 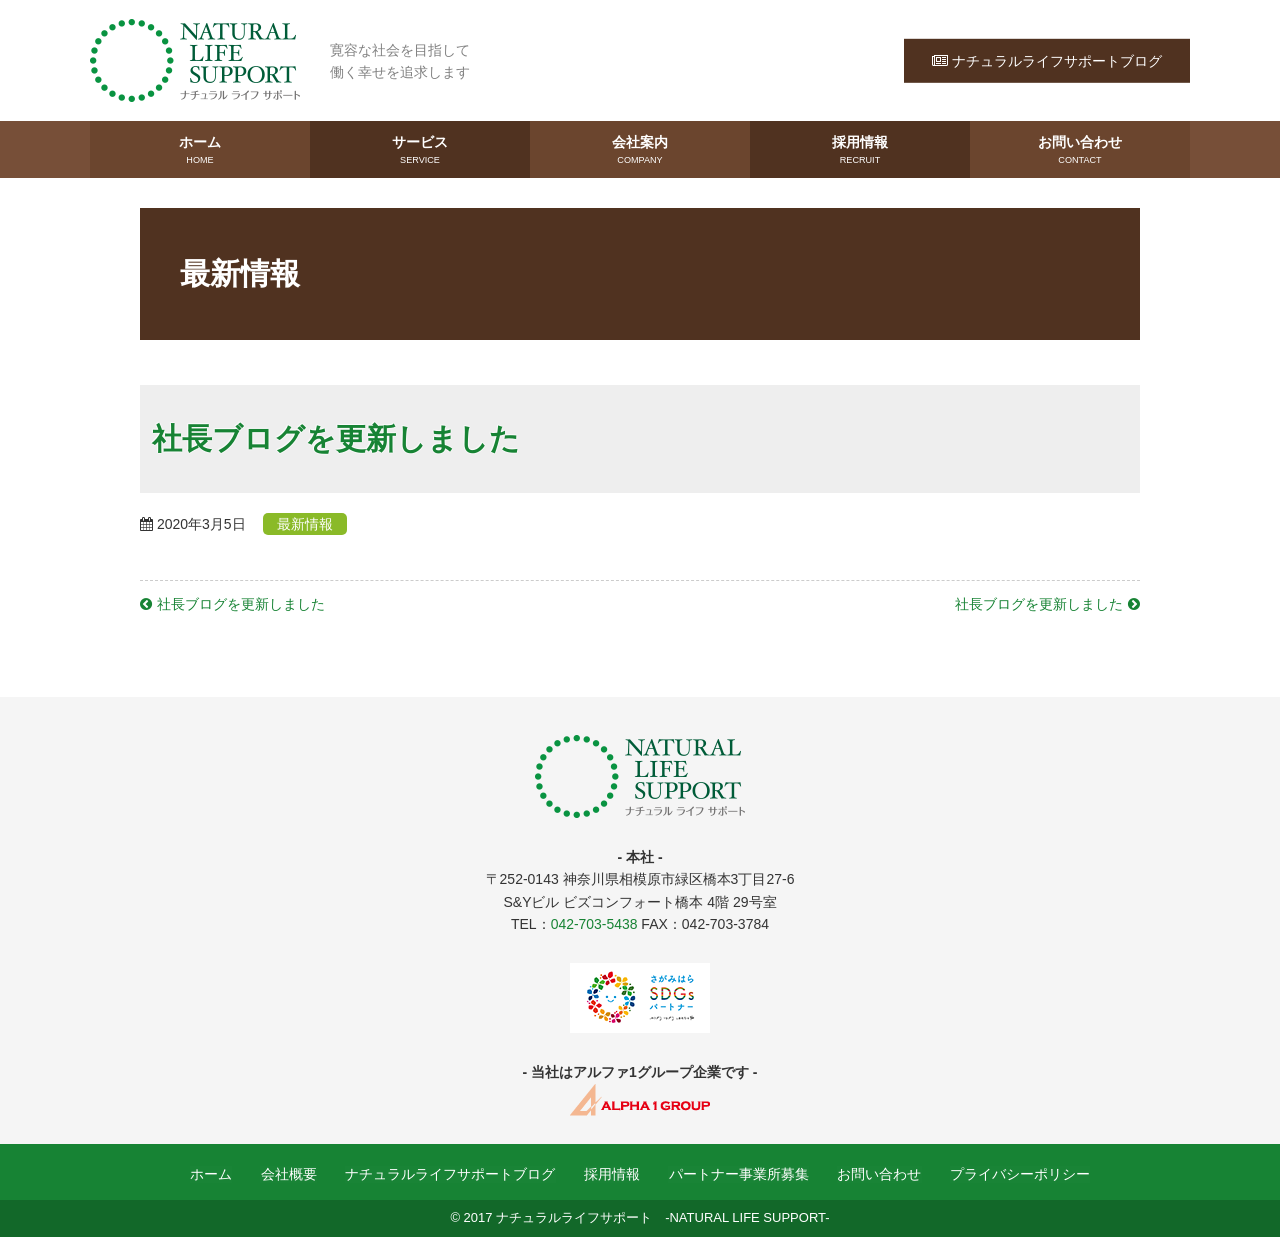 I want to click on 最新情報, so click(x=306, y=524).